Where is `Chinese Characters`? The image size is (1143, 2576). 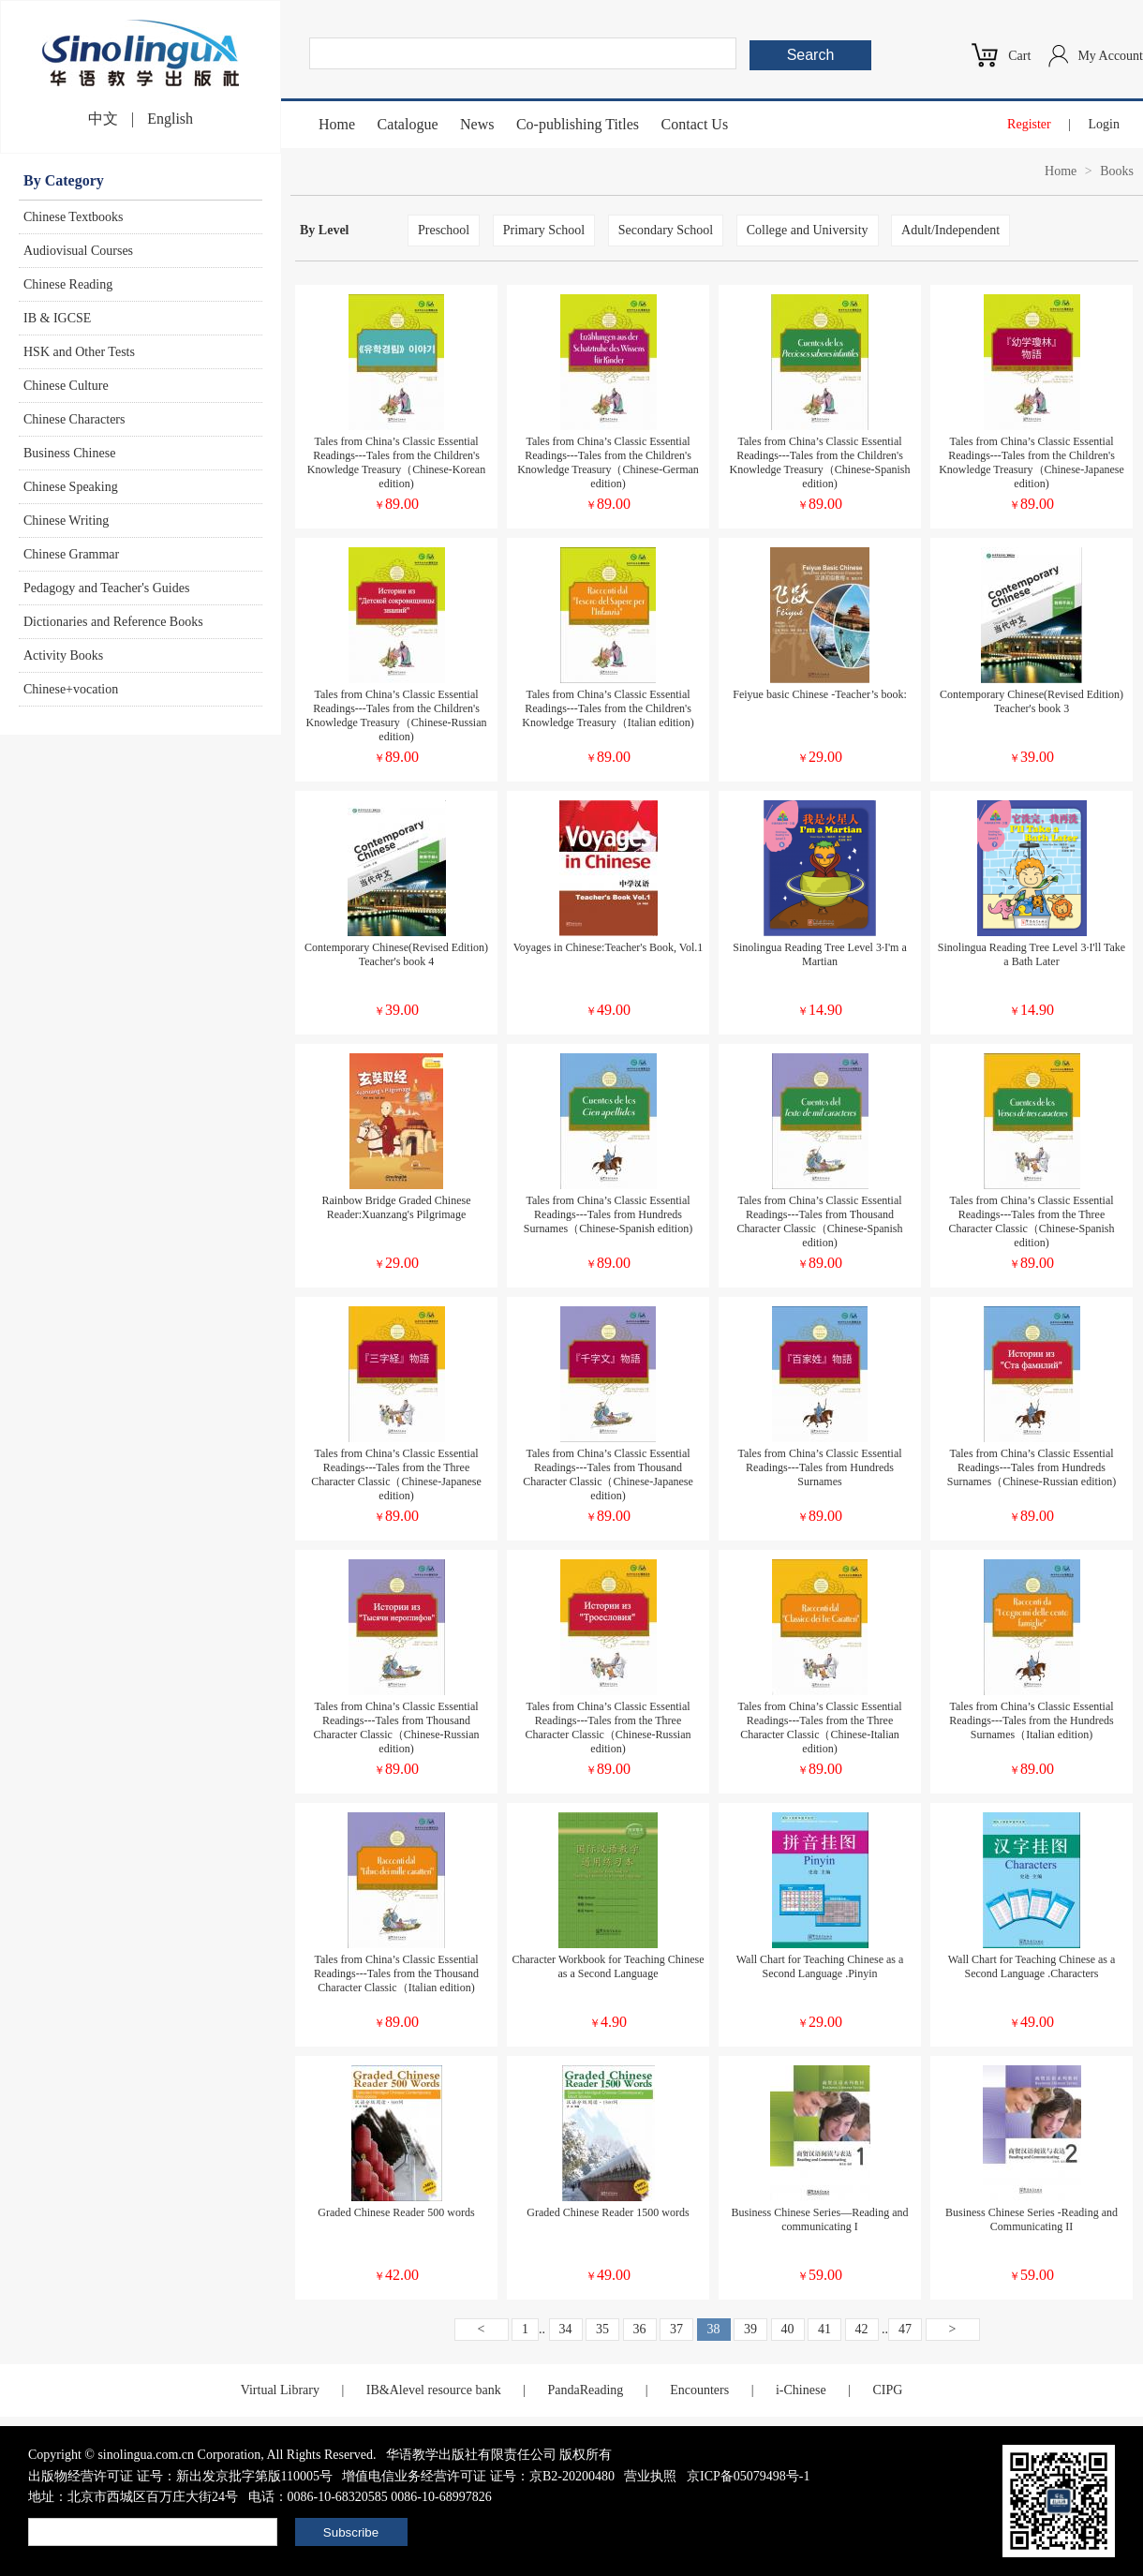 Chinese Characters is located at coordinates (74, 419).